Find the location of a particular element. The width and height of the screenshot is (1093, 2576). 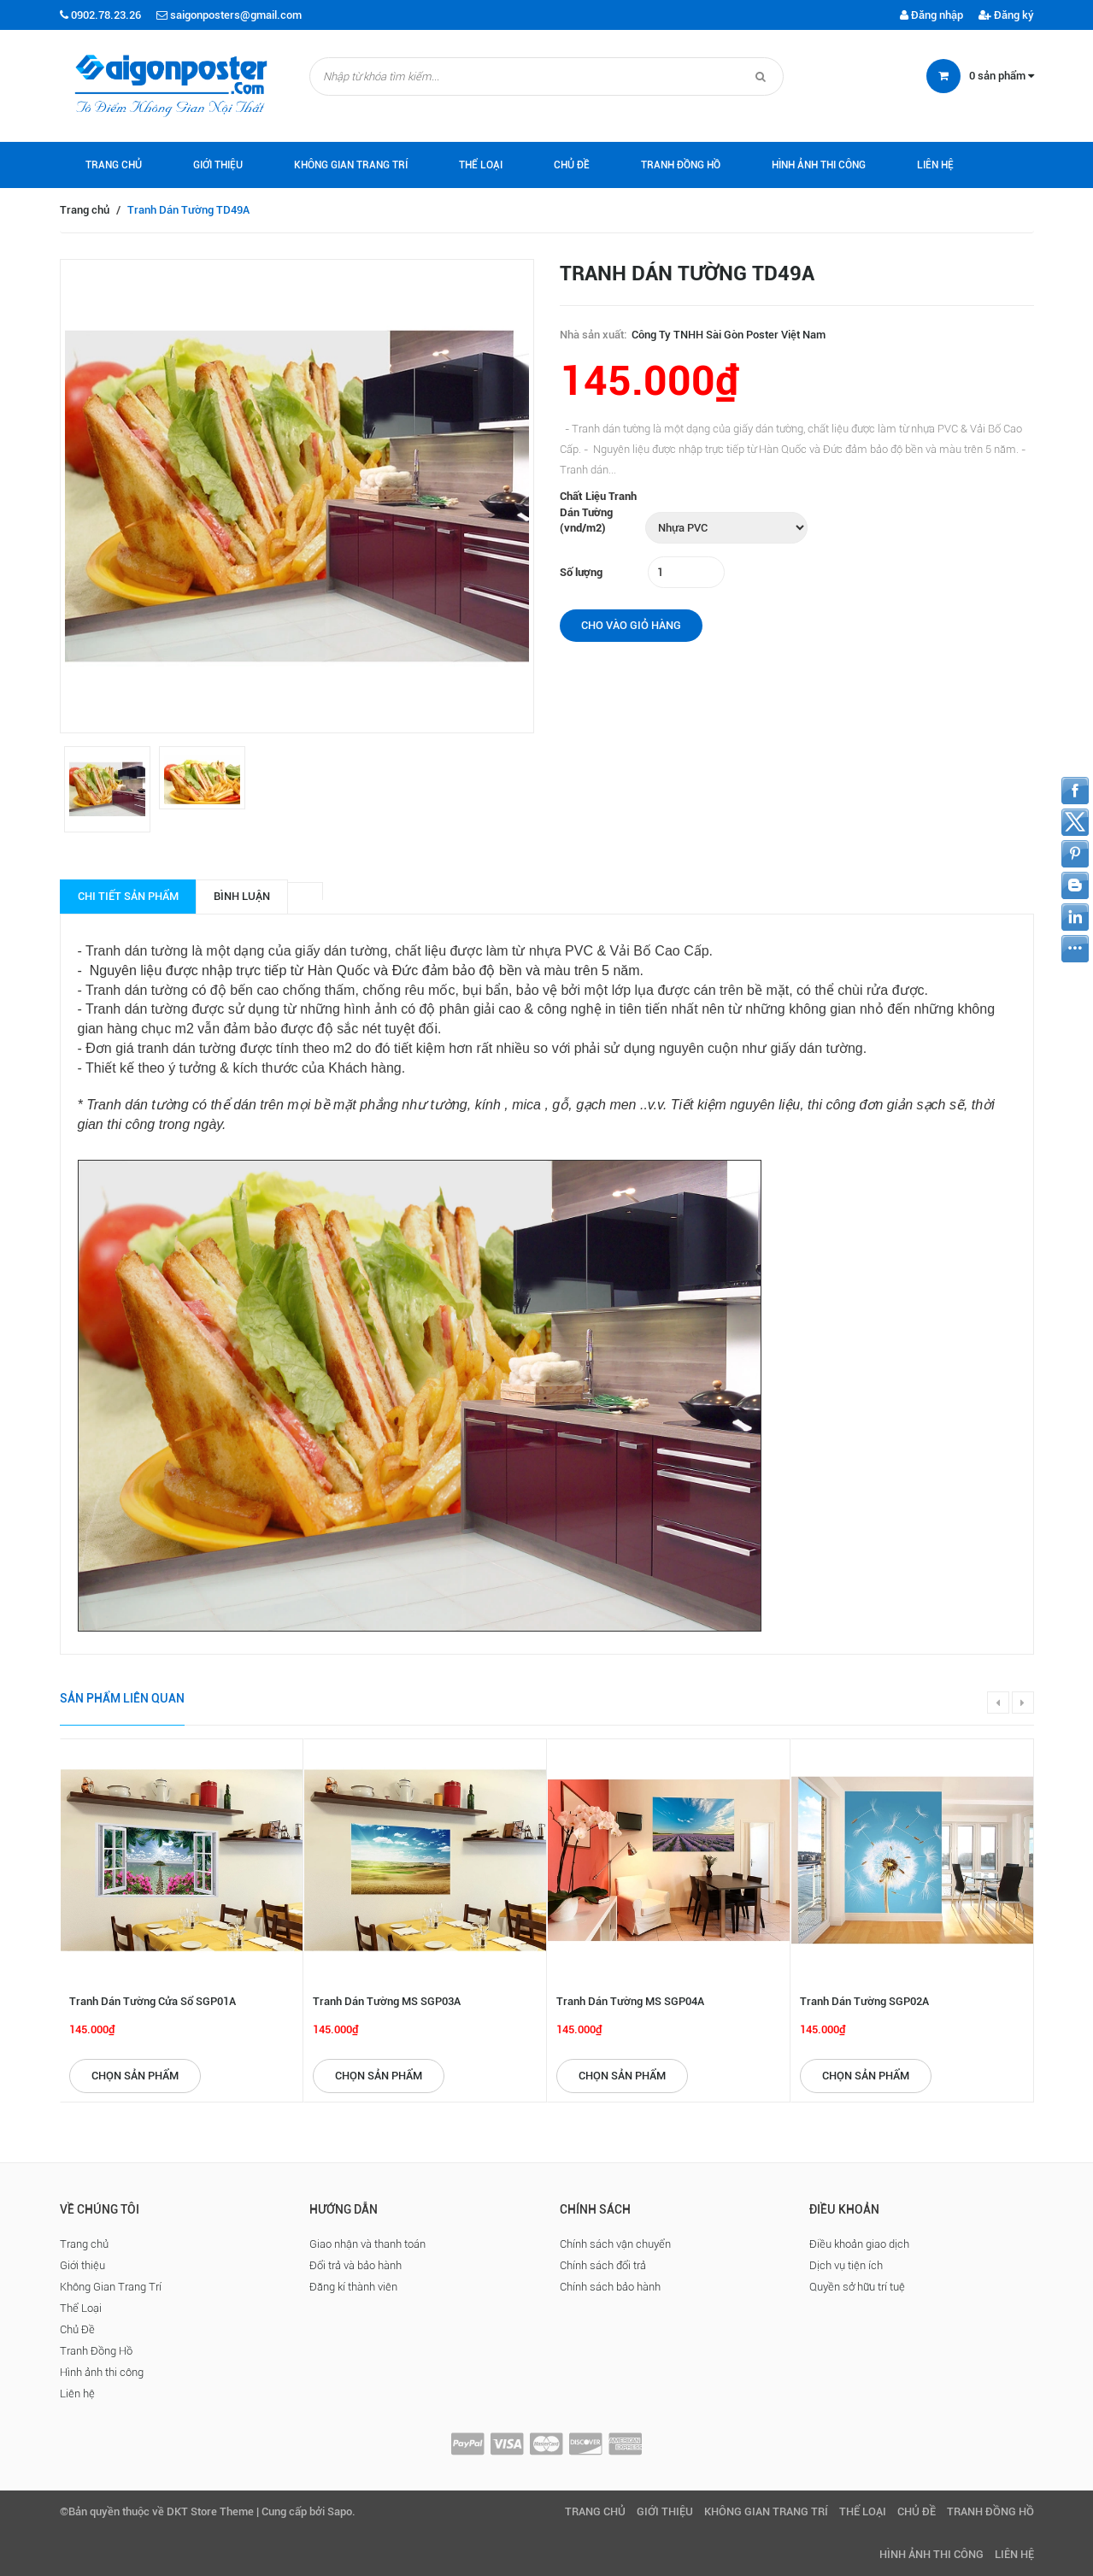

Không Gian Trang Trí is located at coordinates (351, 165).